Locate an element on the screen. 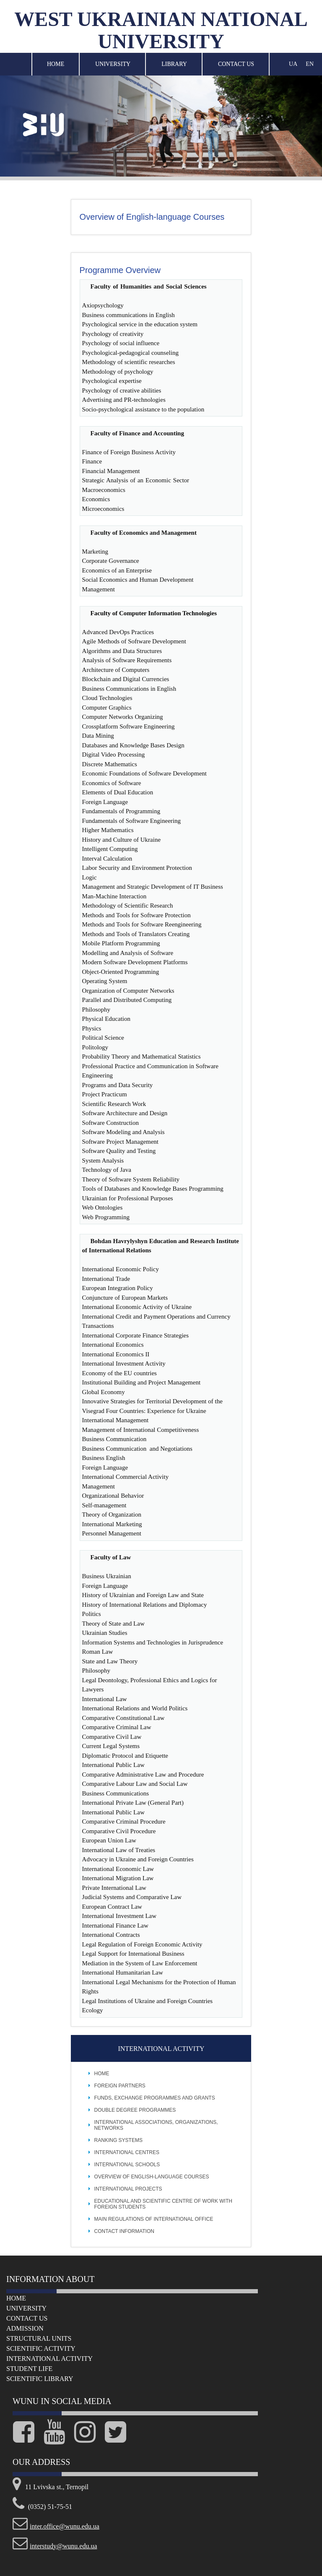  Admission is located at coordinates (25, 2328).